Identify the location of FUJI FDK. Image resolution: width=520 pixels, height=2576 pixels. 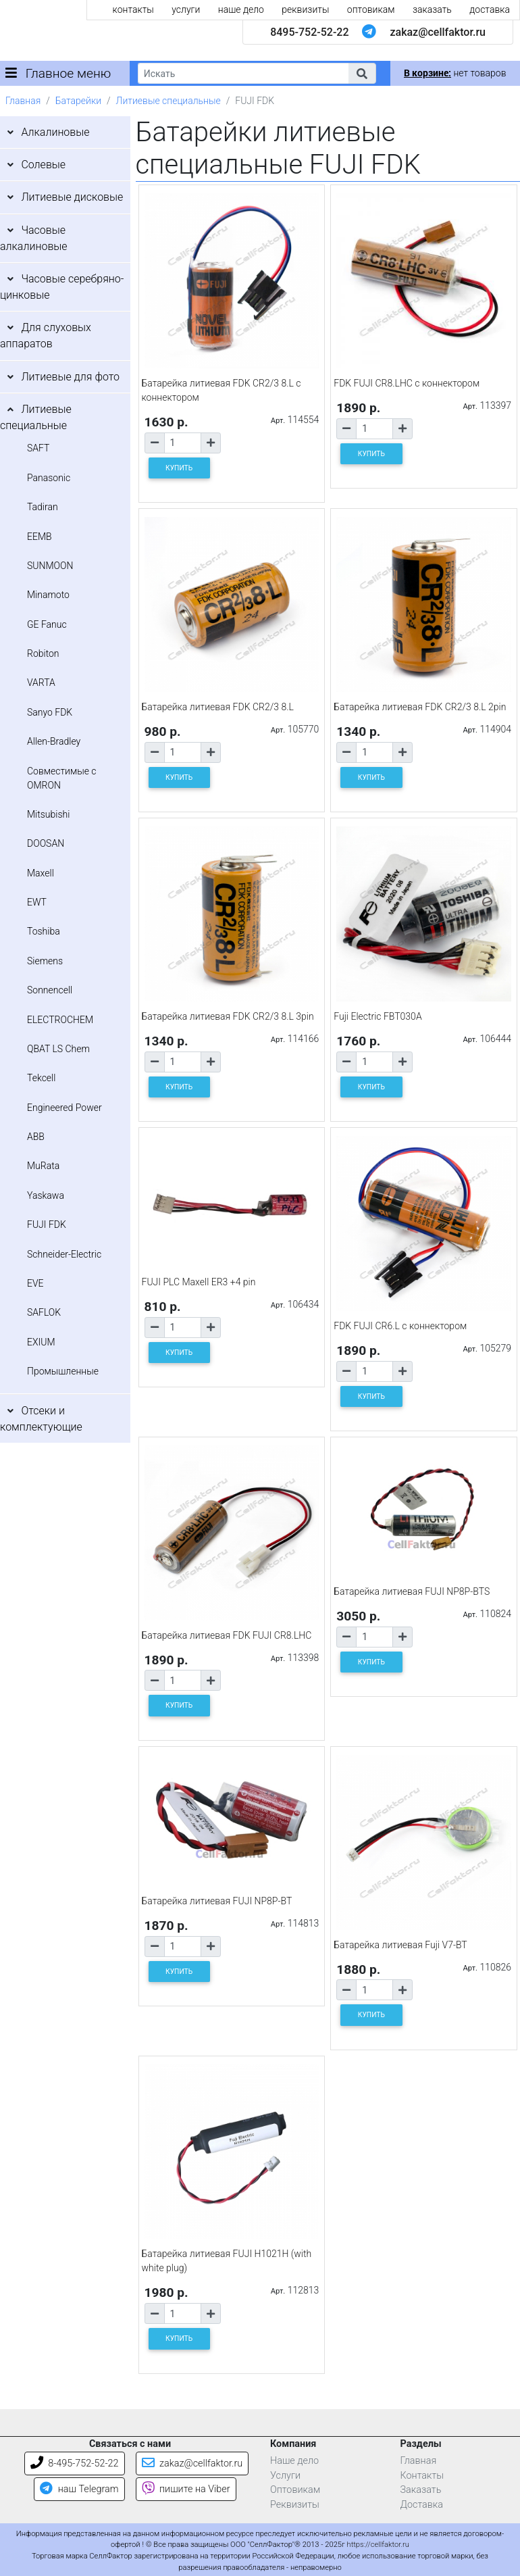
(46, 1224).